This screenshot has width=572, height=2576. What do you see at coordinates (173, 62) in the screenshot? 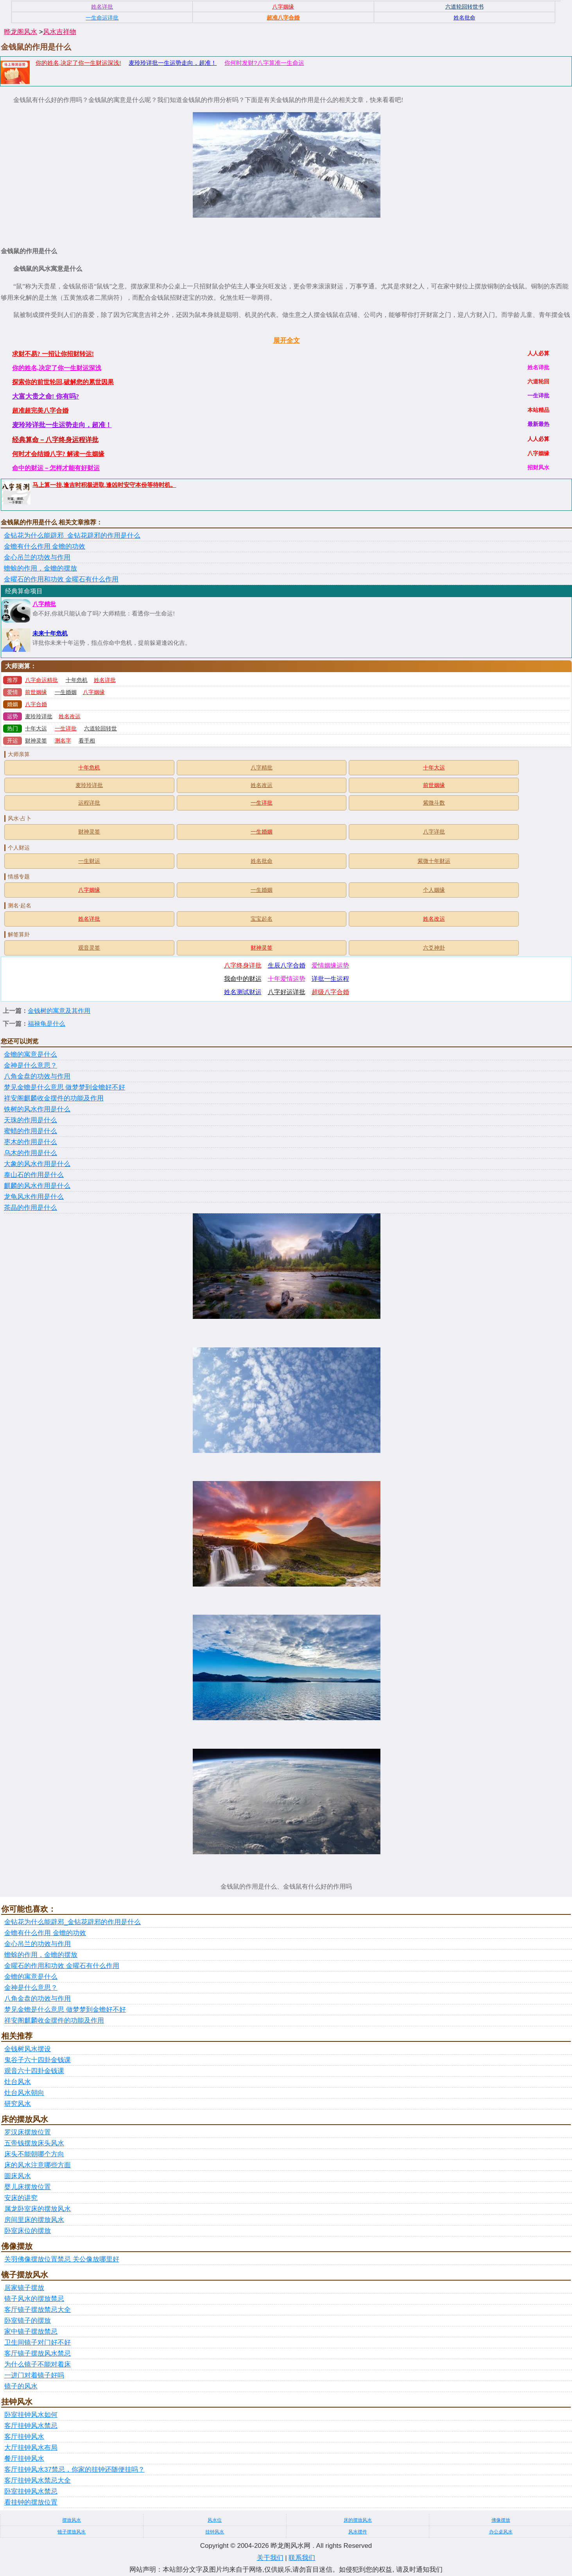
I see `麦玲玲详批一生运势走向，超准！` at bounding box center [173, 62].